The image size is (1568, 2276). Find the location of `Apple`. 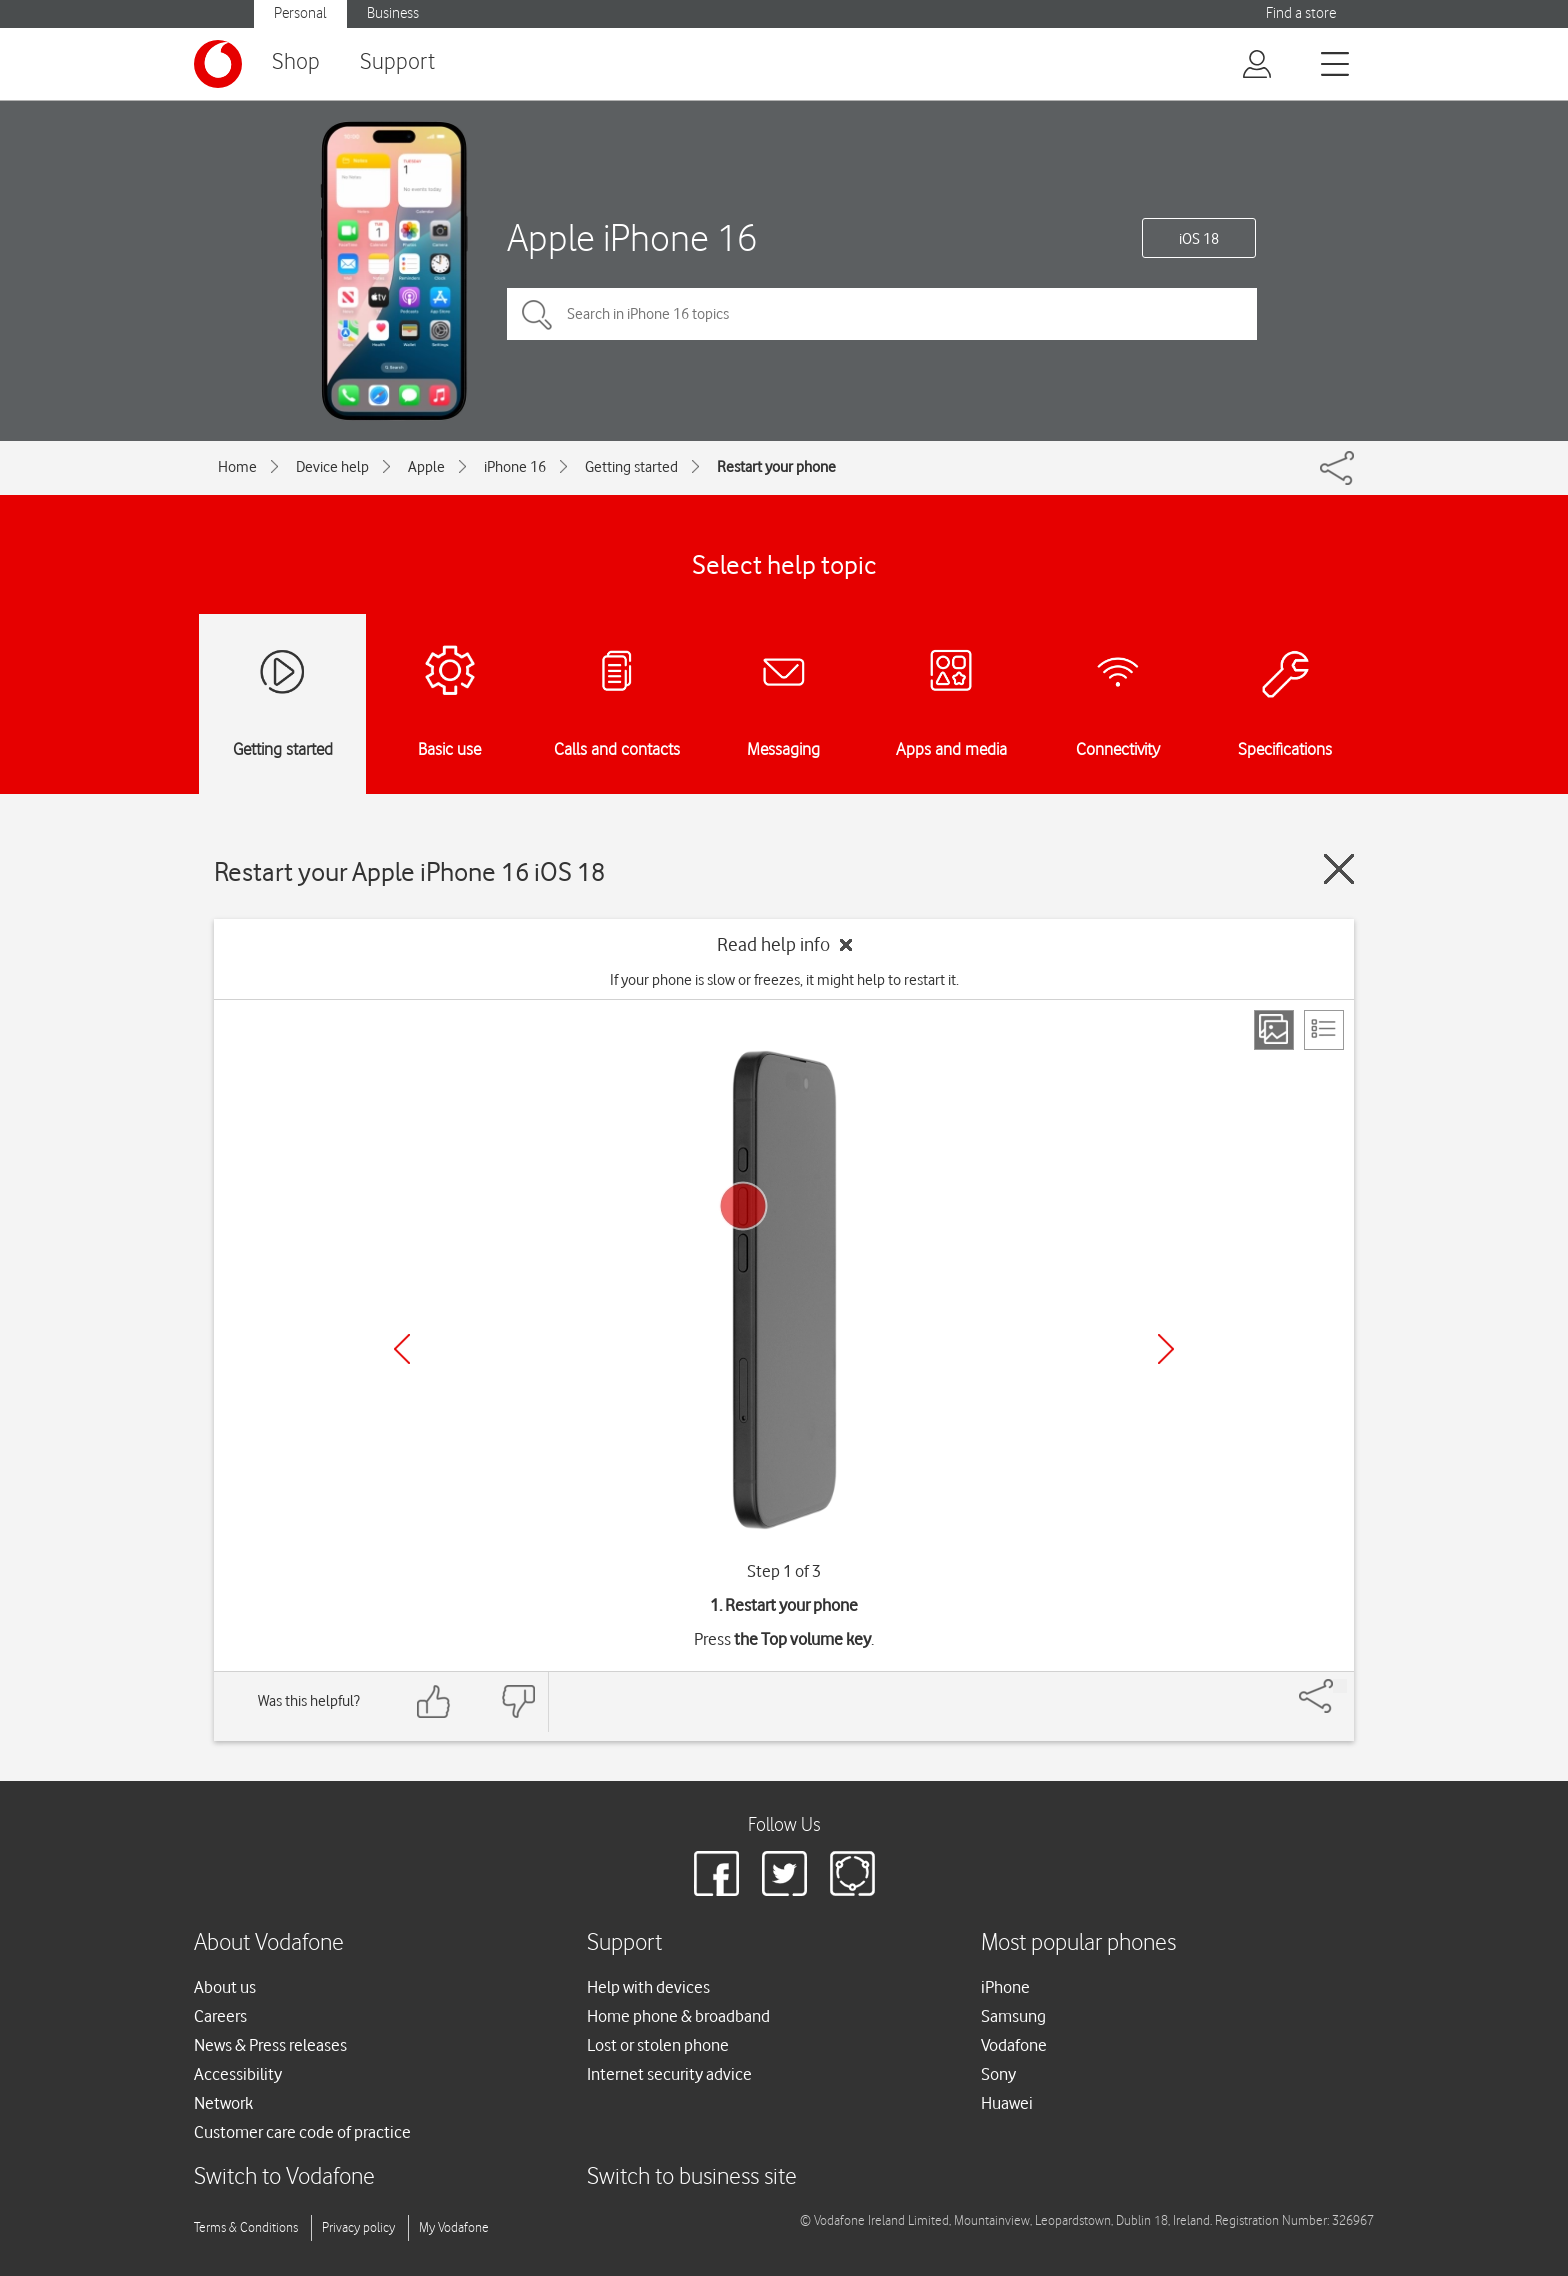

Apple is located at coordinates (426, 467).